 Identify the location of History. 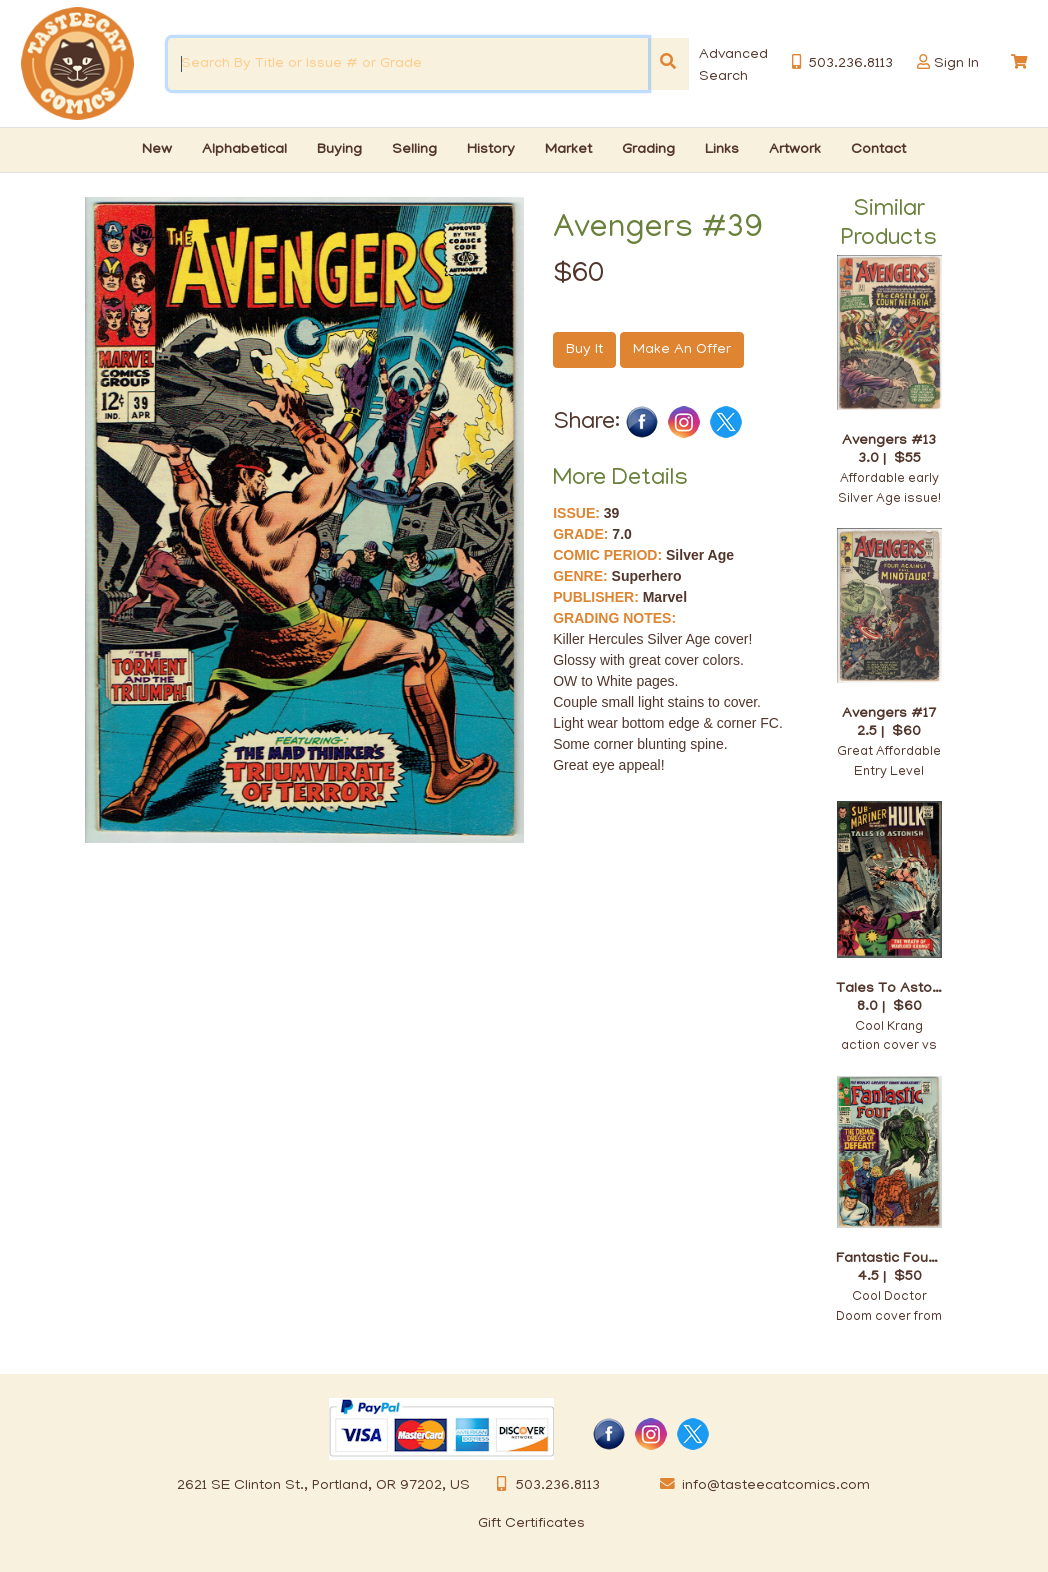
(491, 150).